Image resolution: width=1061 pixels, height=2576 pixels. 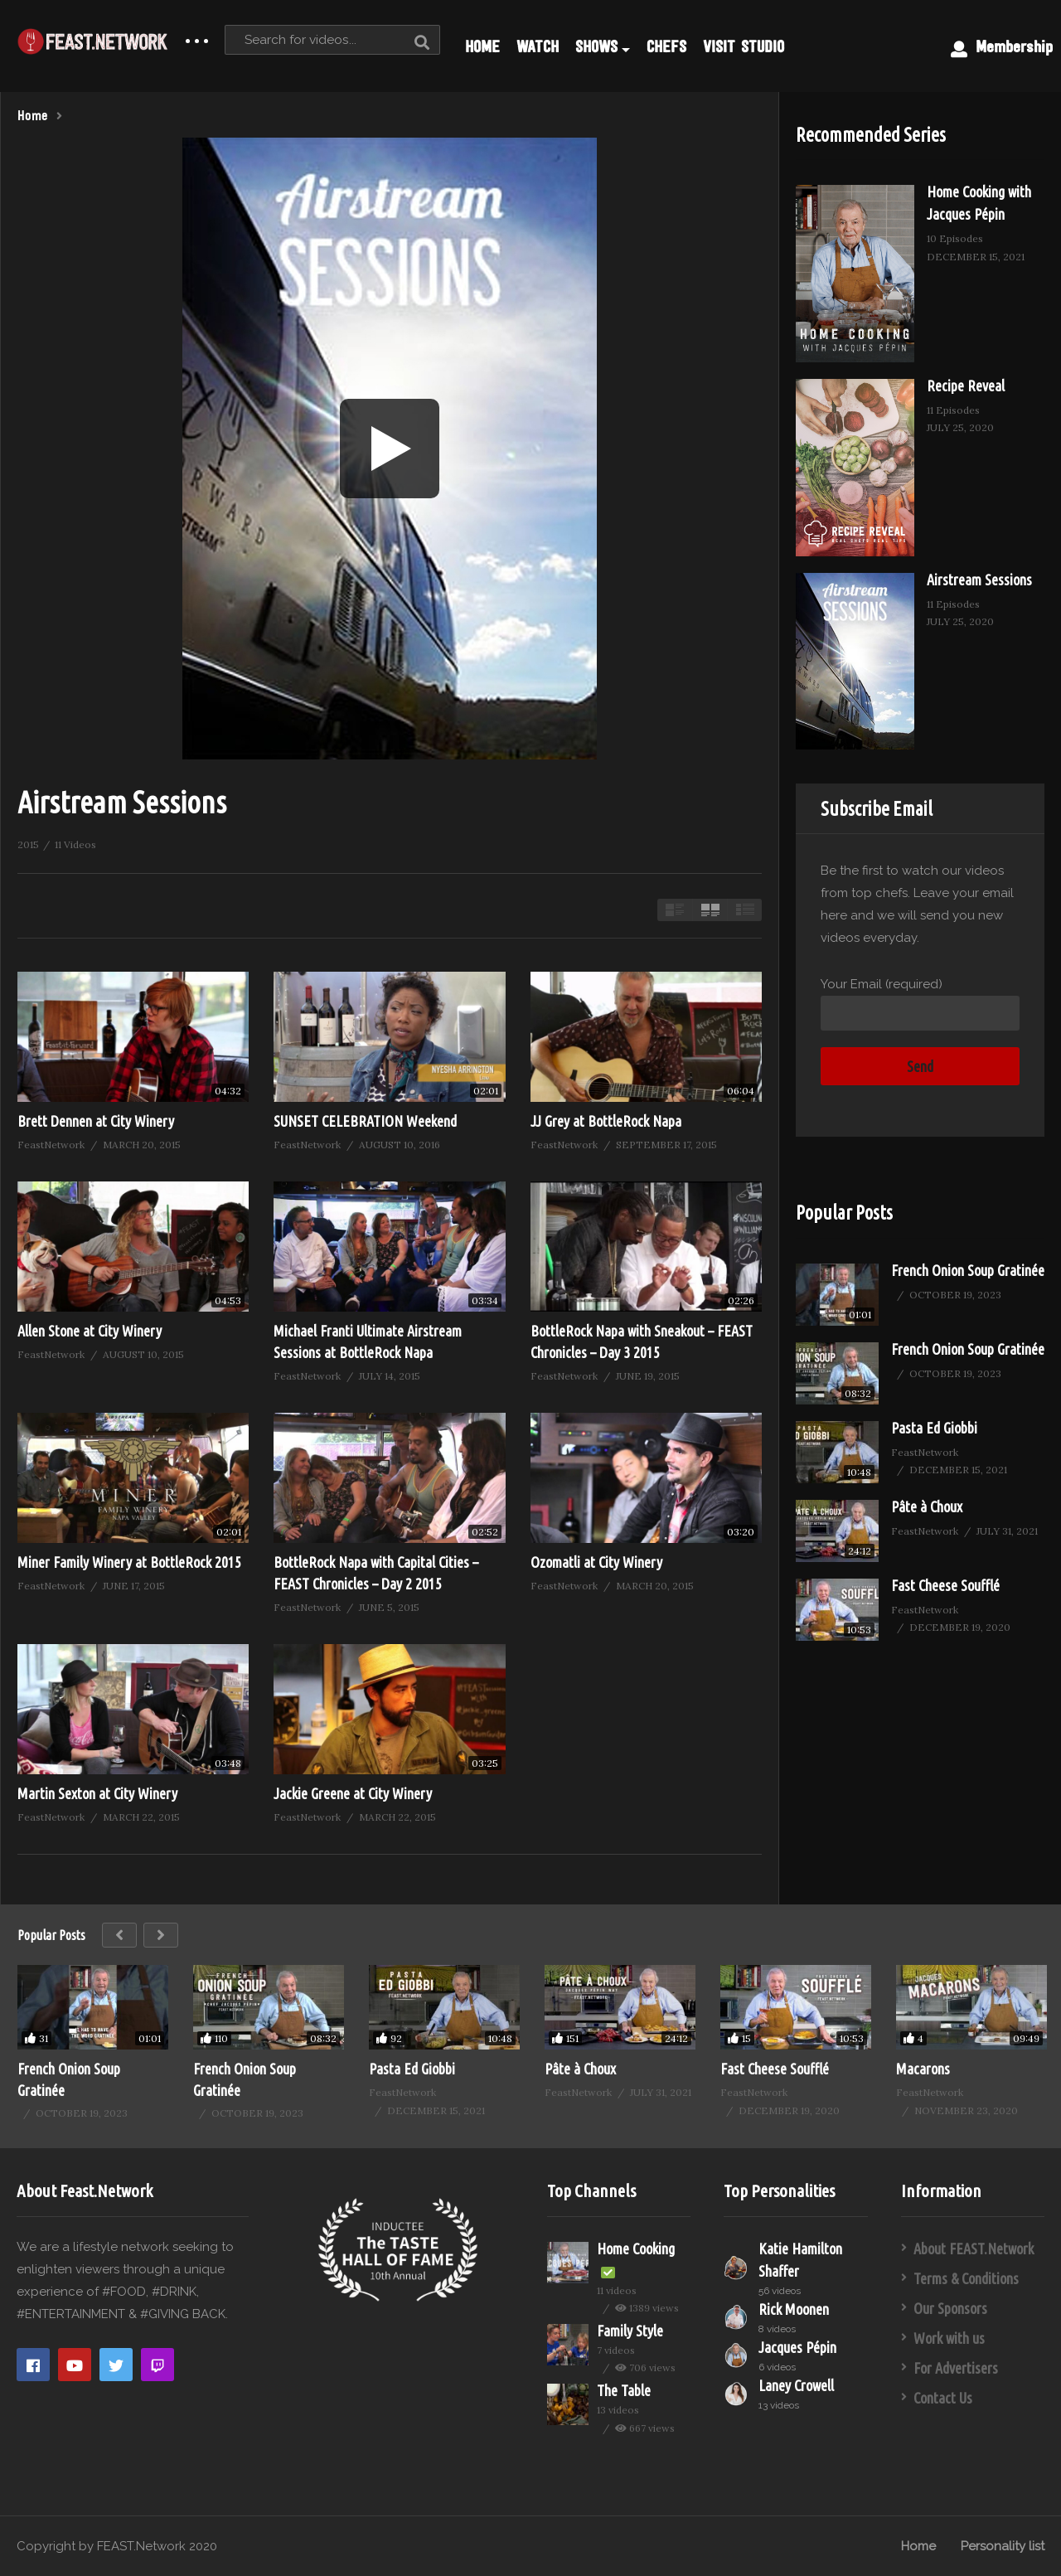 I want to click on Fast Cheese Soufflé, so click(x=945, y=1585).